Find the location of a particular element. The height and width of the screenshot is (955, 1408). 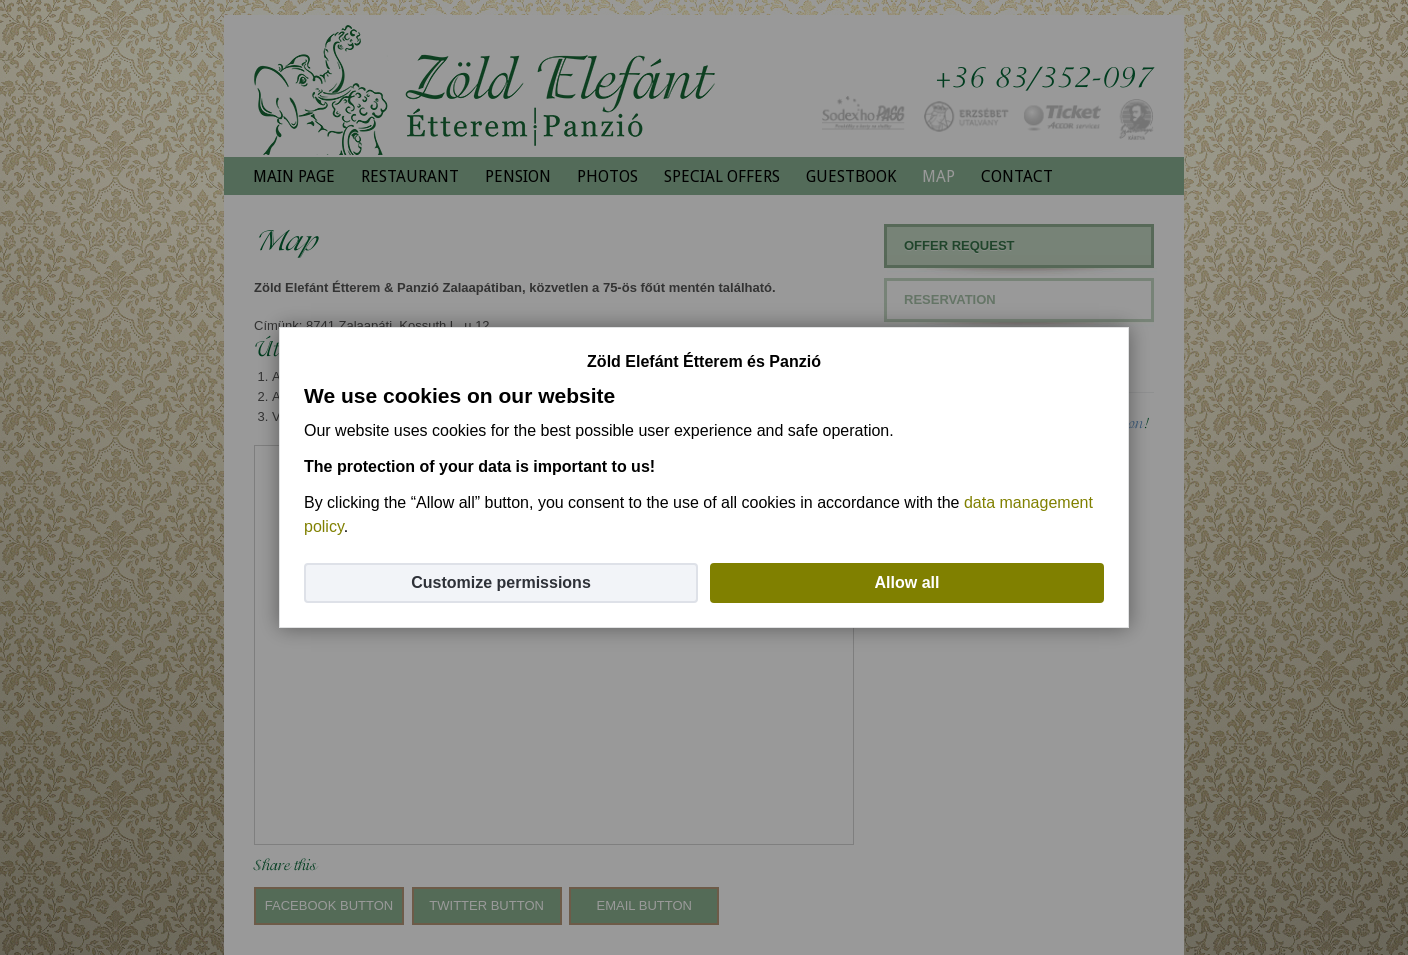

Allow all is located at coordinates (907, 582).